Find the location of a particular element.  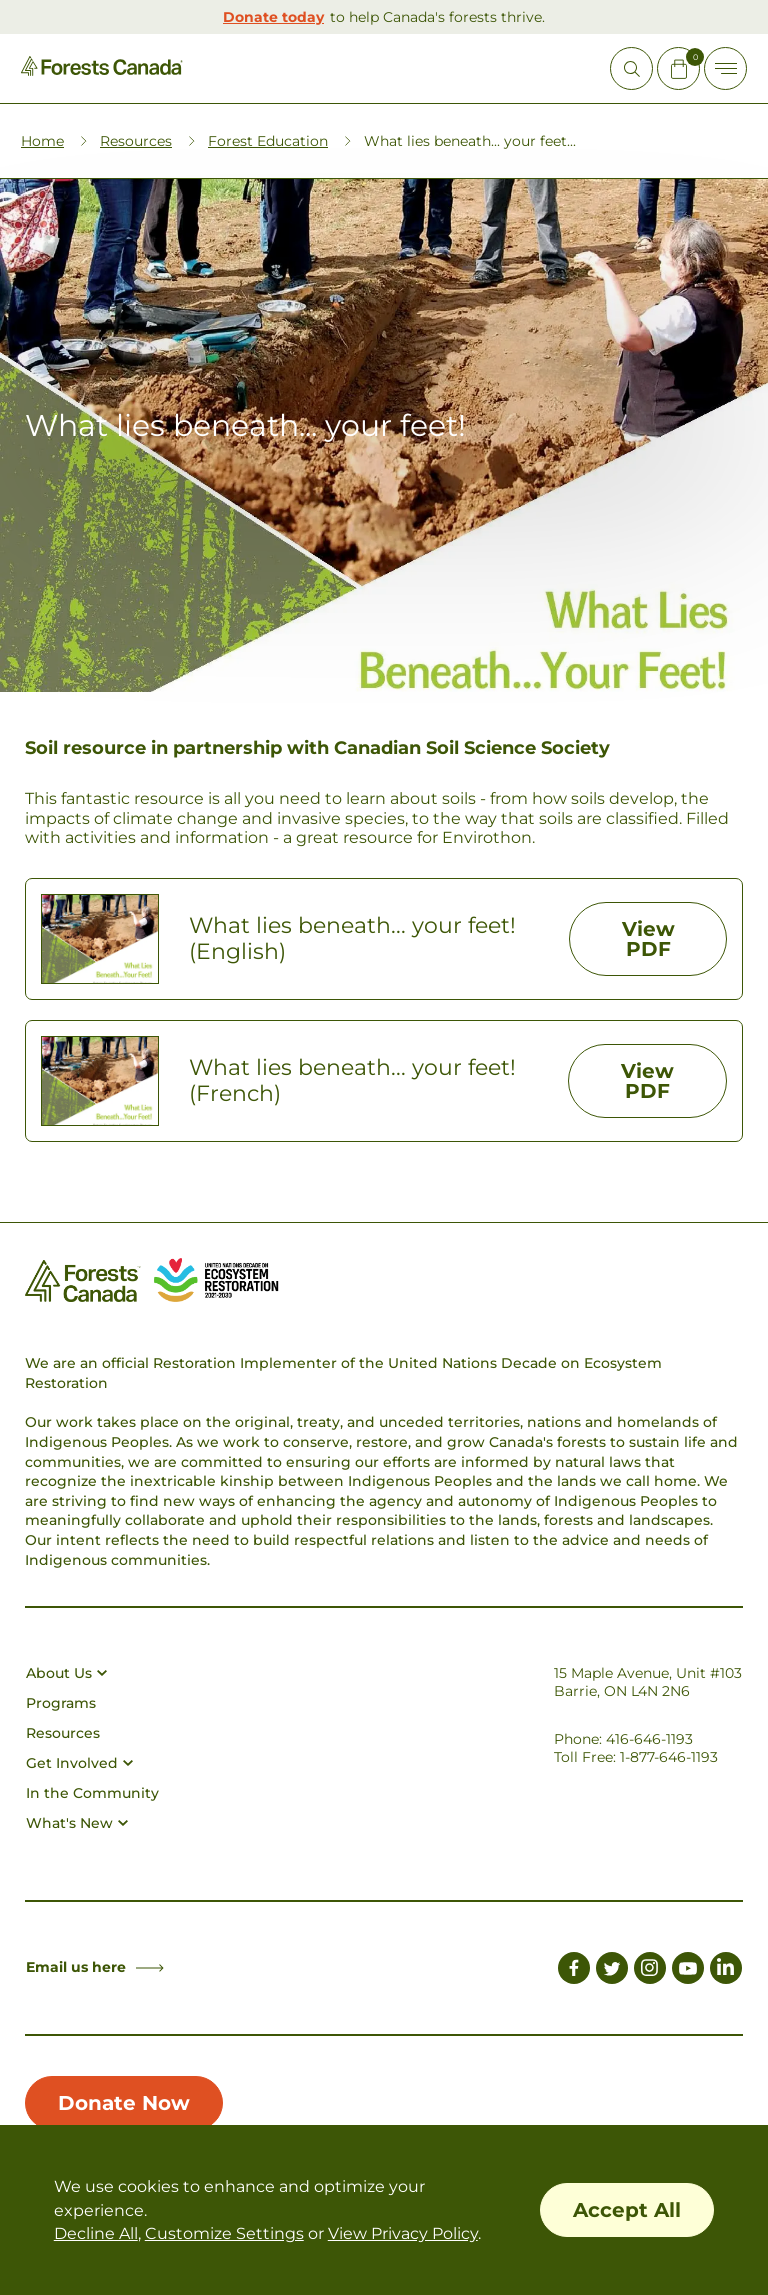

[Link to Youtube] is located at coordinates (688, 1971).